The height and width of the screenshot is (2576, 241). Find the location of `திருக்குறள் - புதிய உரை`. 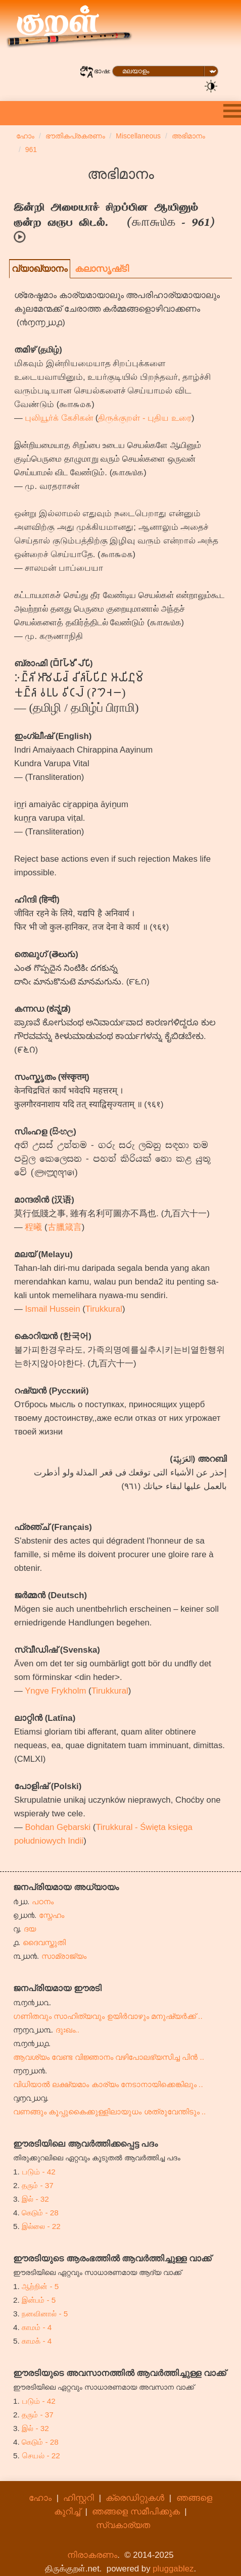

திருக்குறள் - புதிய உரை is located at coordinates (144, 418).